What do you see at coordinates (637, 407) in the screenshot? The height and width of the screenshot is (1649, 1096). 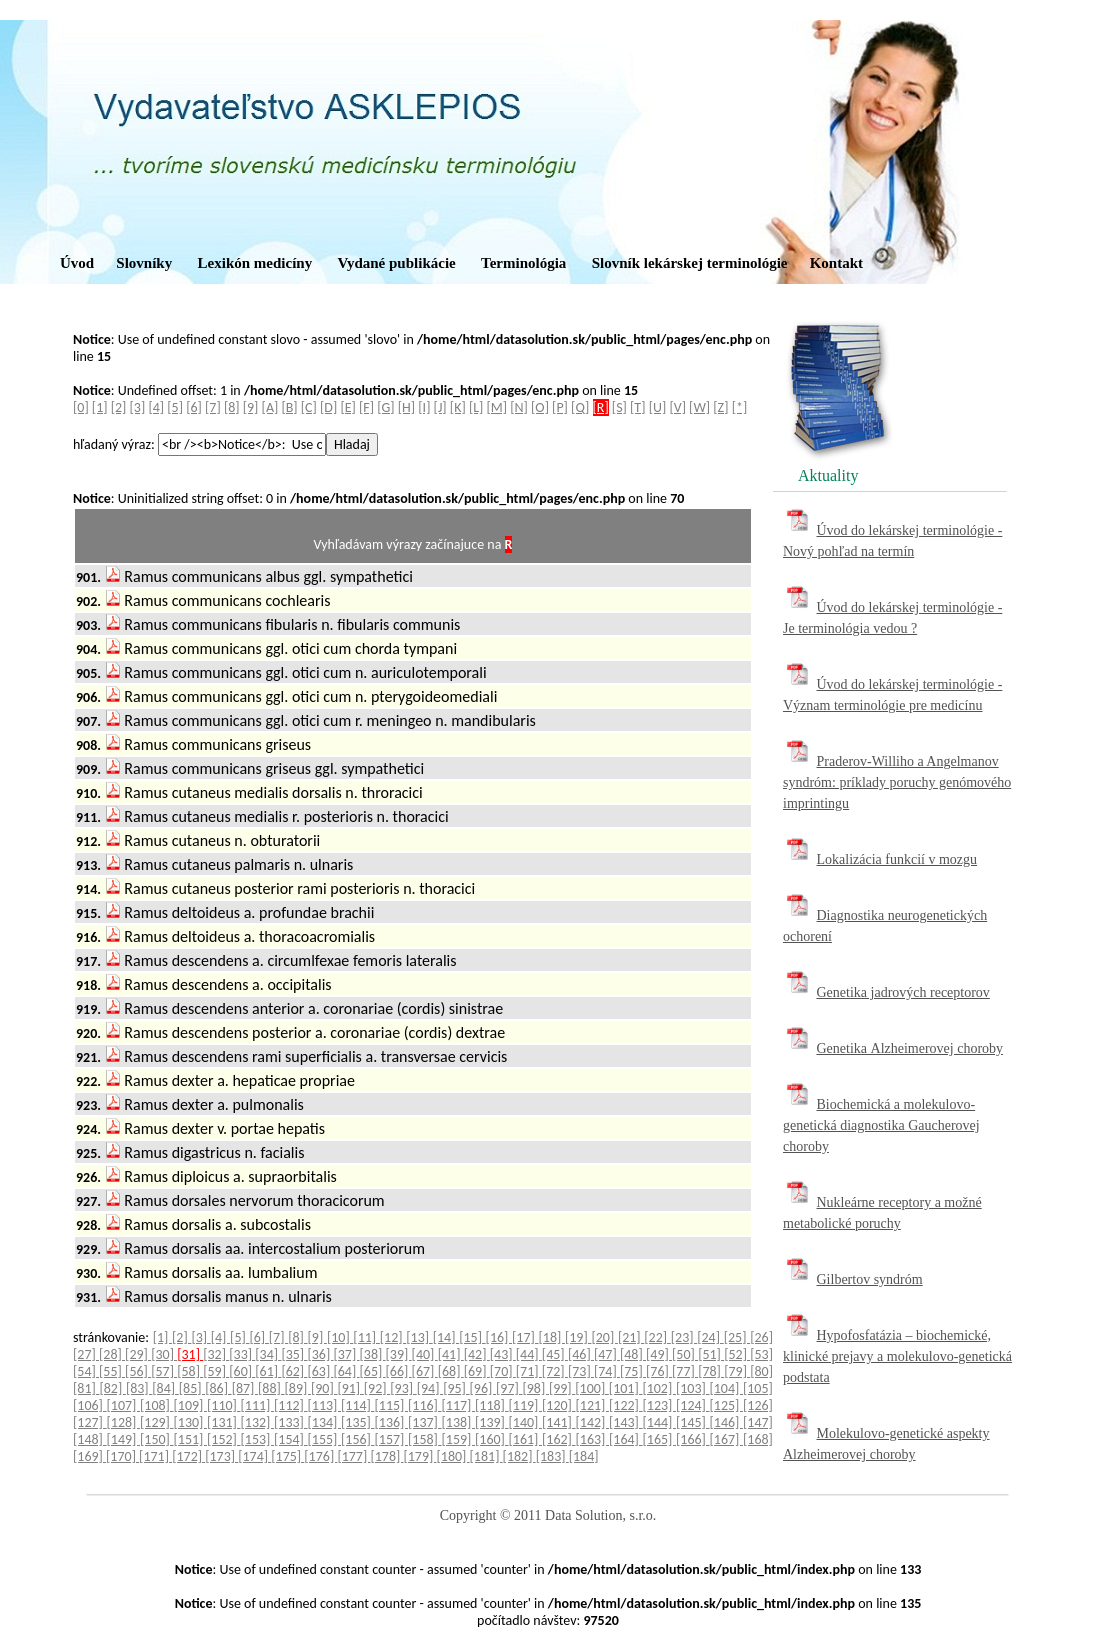 I see `[T]` at bounding box center [637, 407].